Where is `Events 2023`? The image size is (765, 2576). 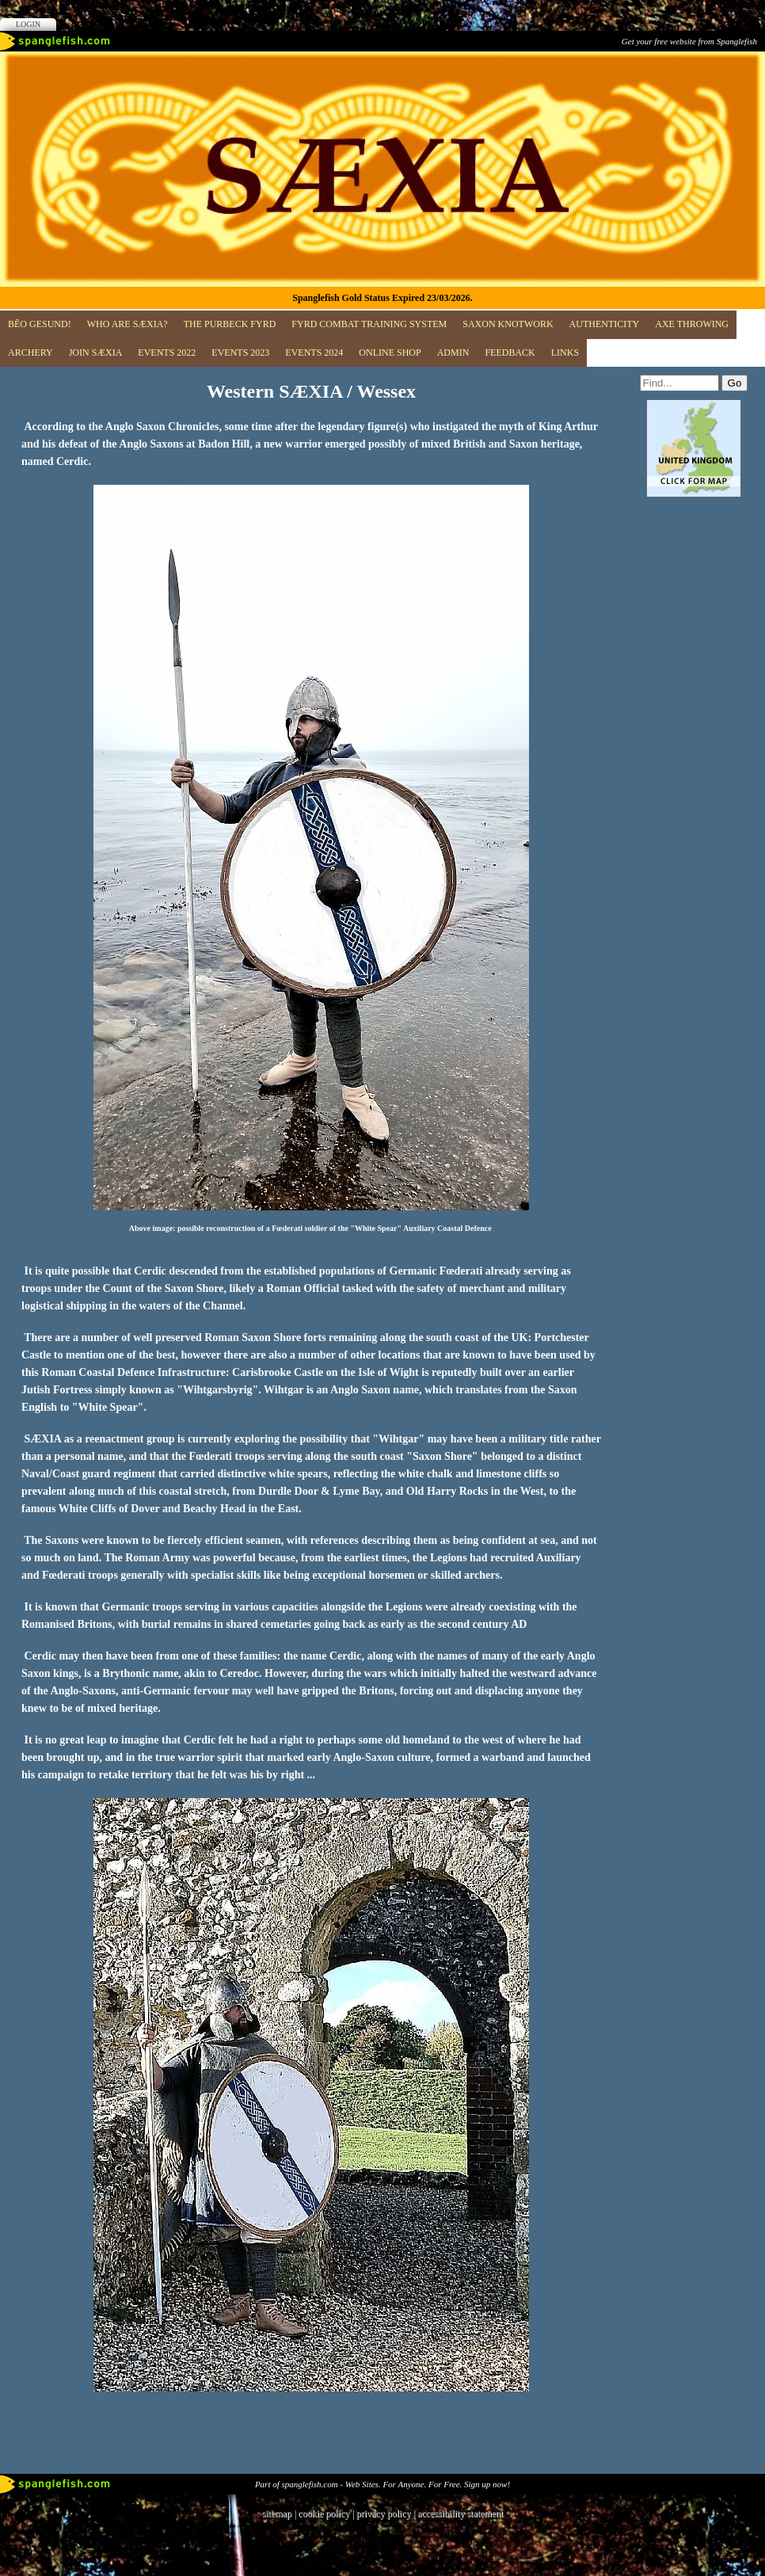
Events 2023 is located at coordinates (240, 352).